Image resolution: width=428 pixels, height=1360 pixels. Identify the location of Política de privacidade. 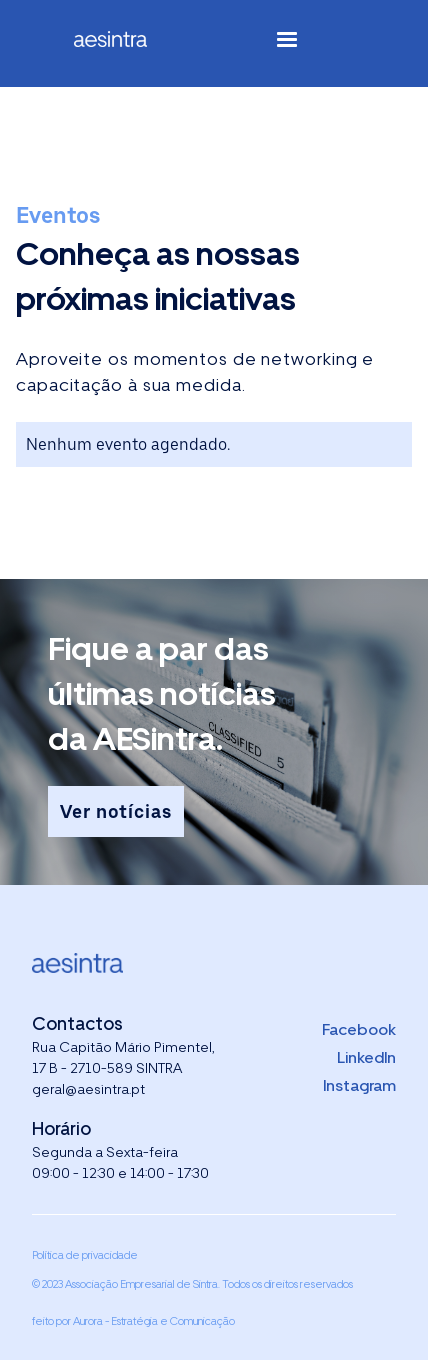
(85, 1255).